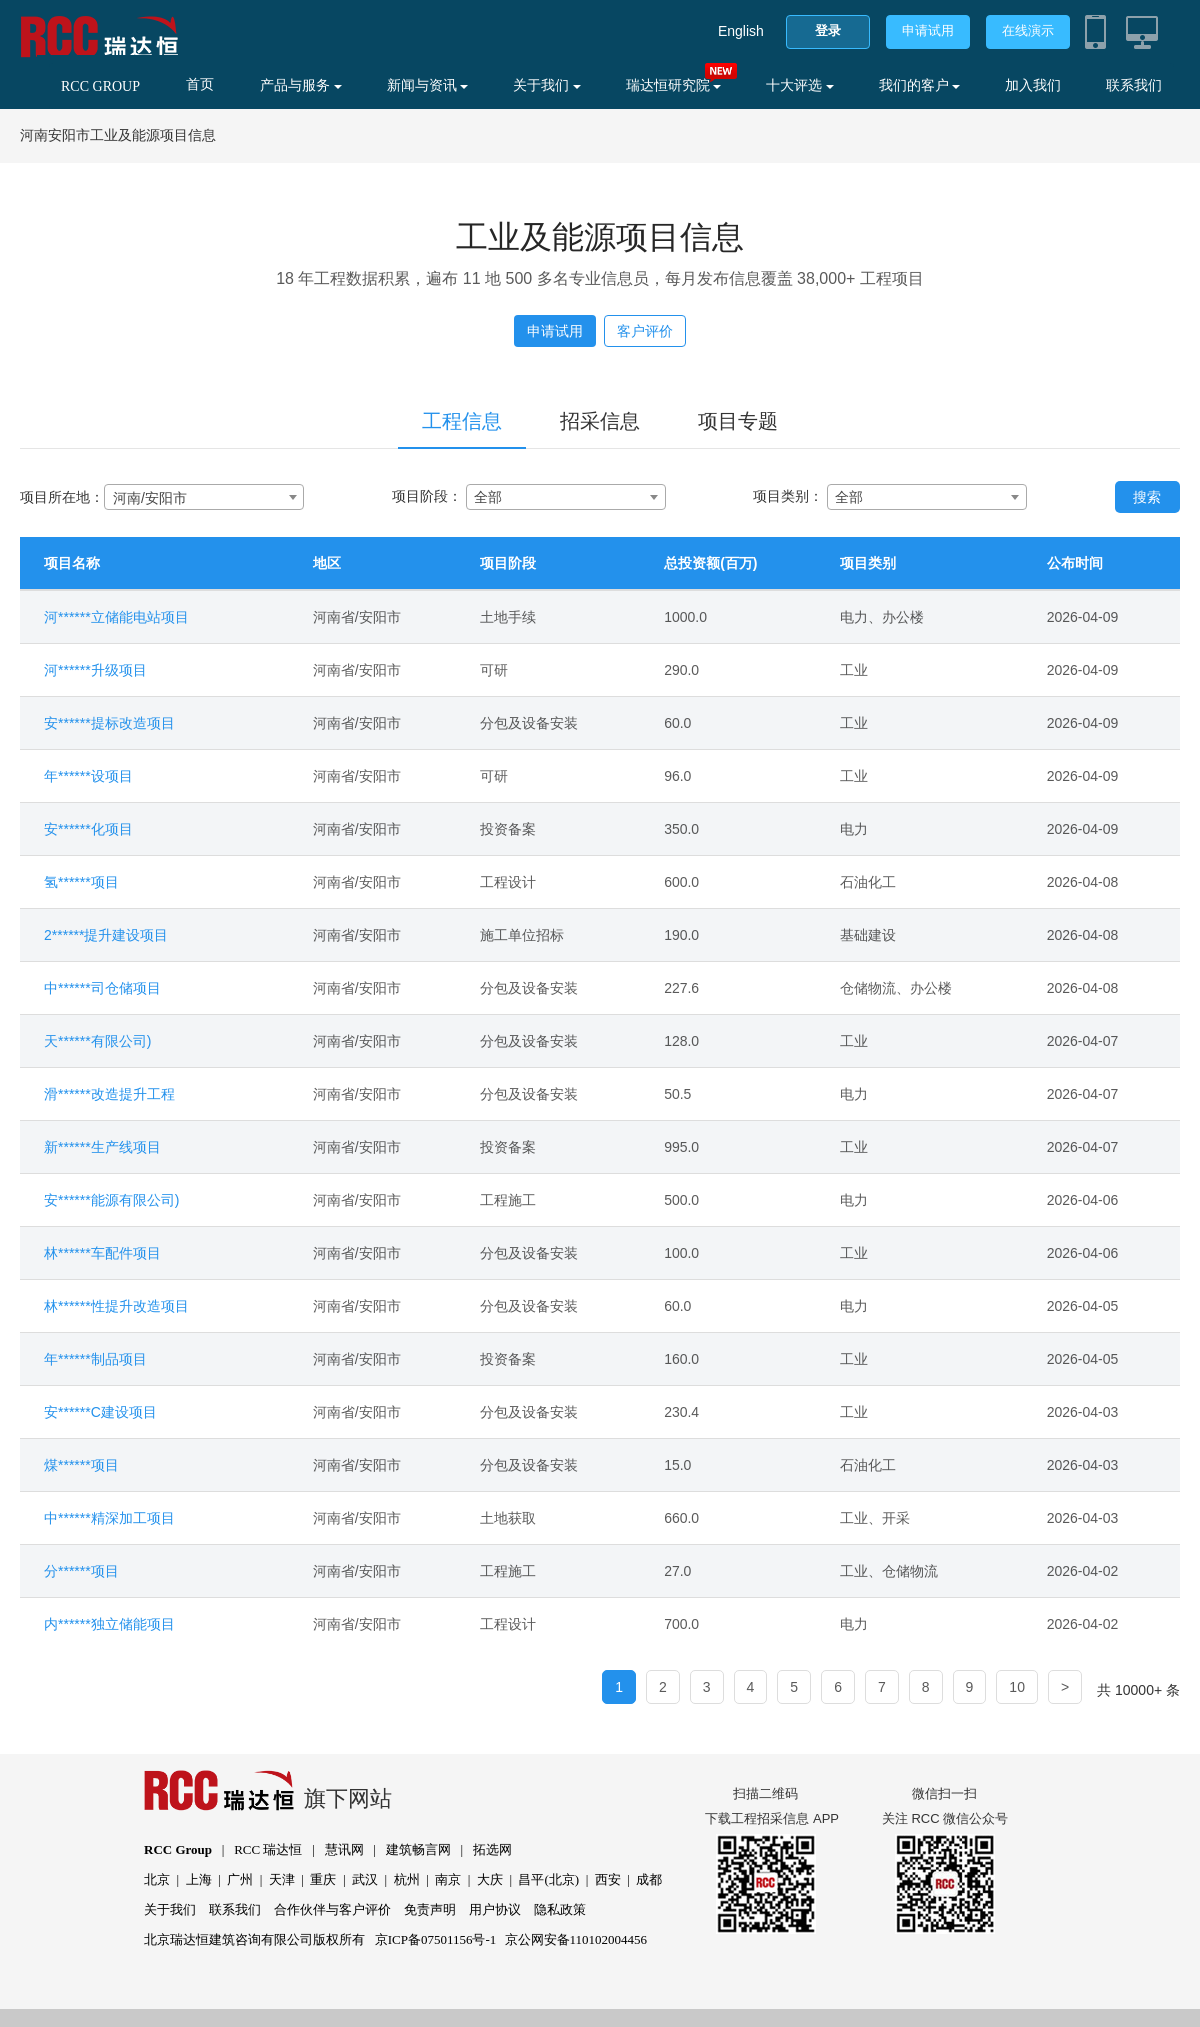 The height and width of the screenshot is (2027, 1200). I want to click on 中******精深加工项目, so click(109, 1518).